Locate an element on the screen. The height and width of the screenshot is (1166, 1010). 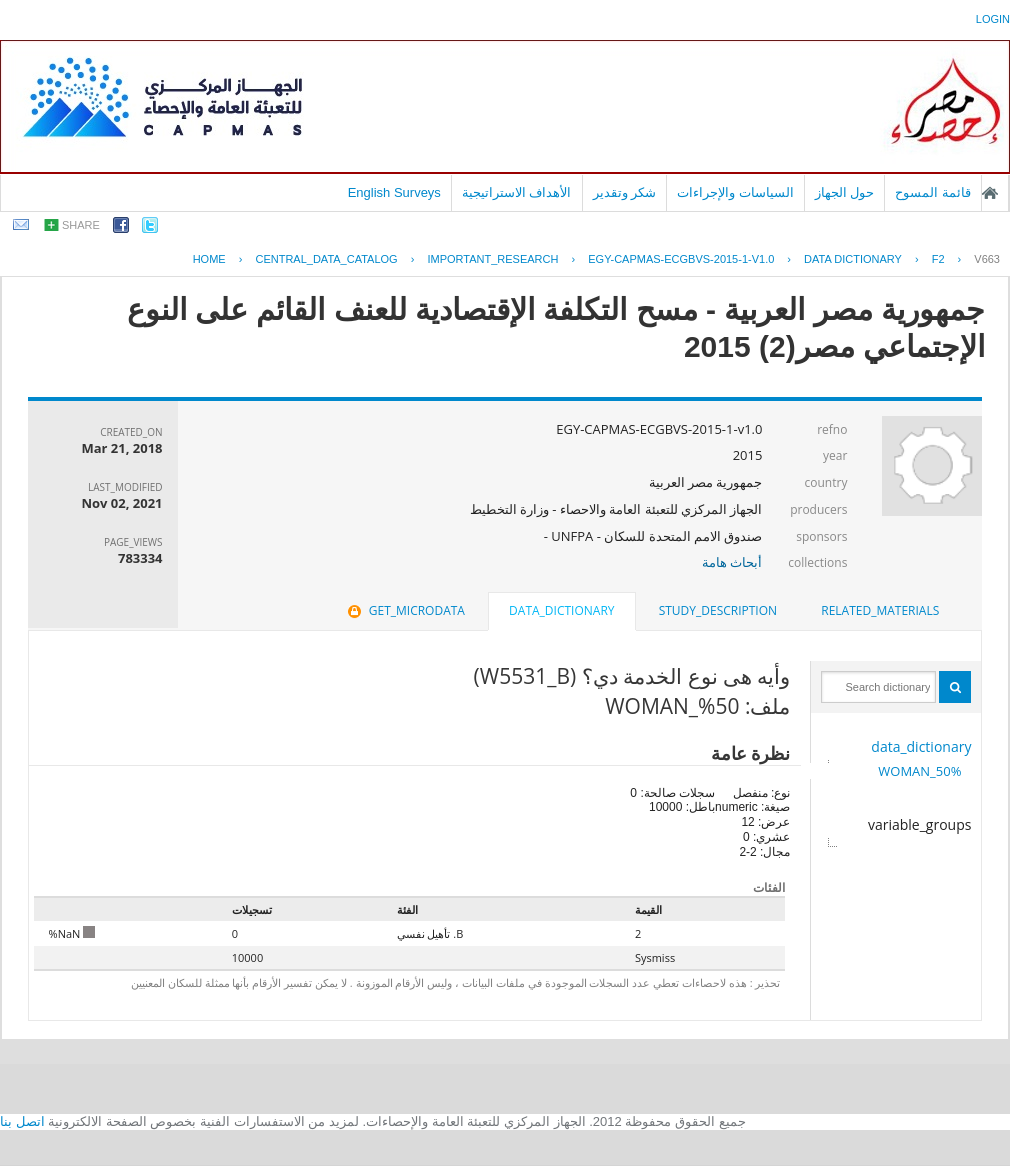
السياسات والإجراءات is located at coordinates (735, 192).